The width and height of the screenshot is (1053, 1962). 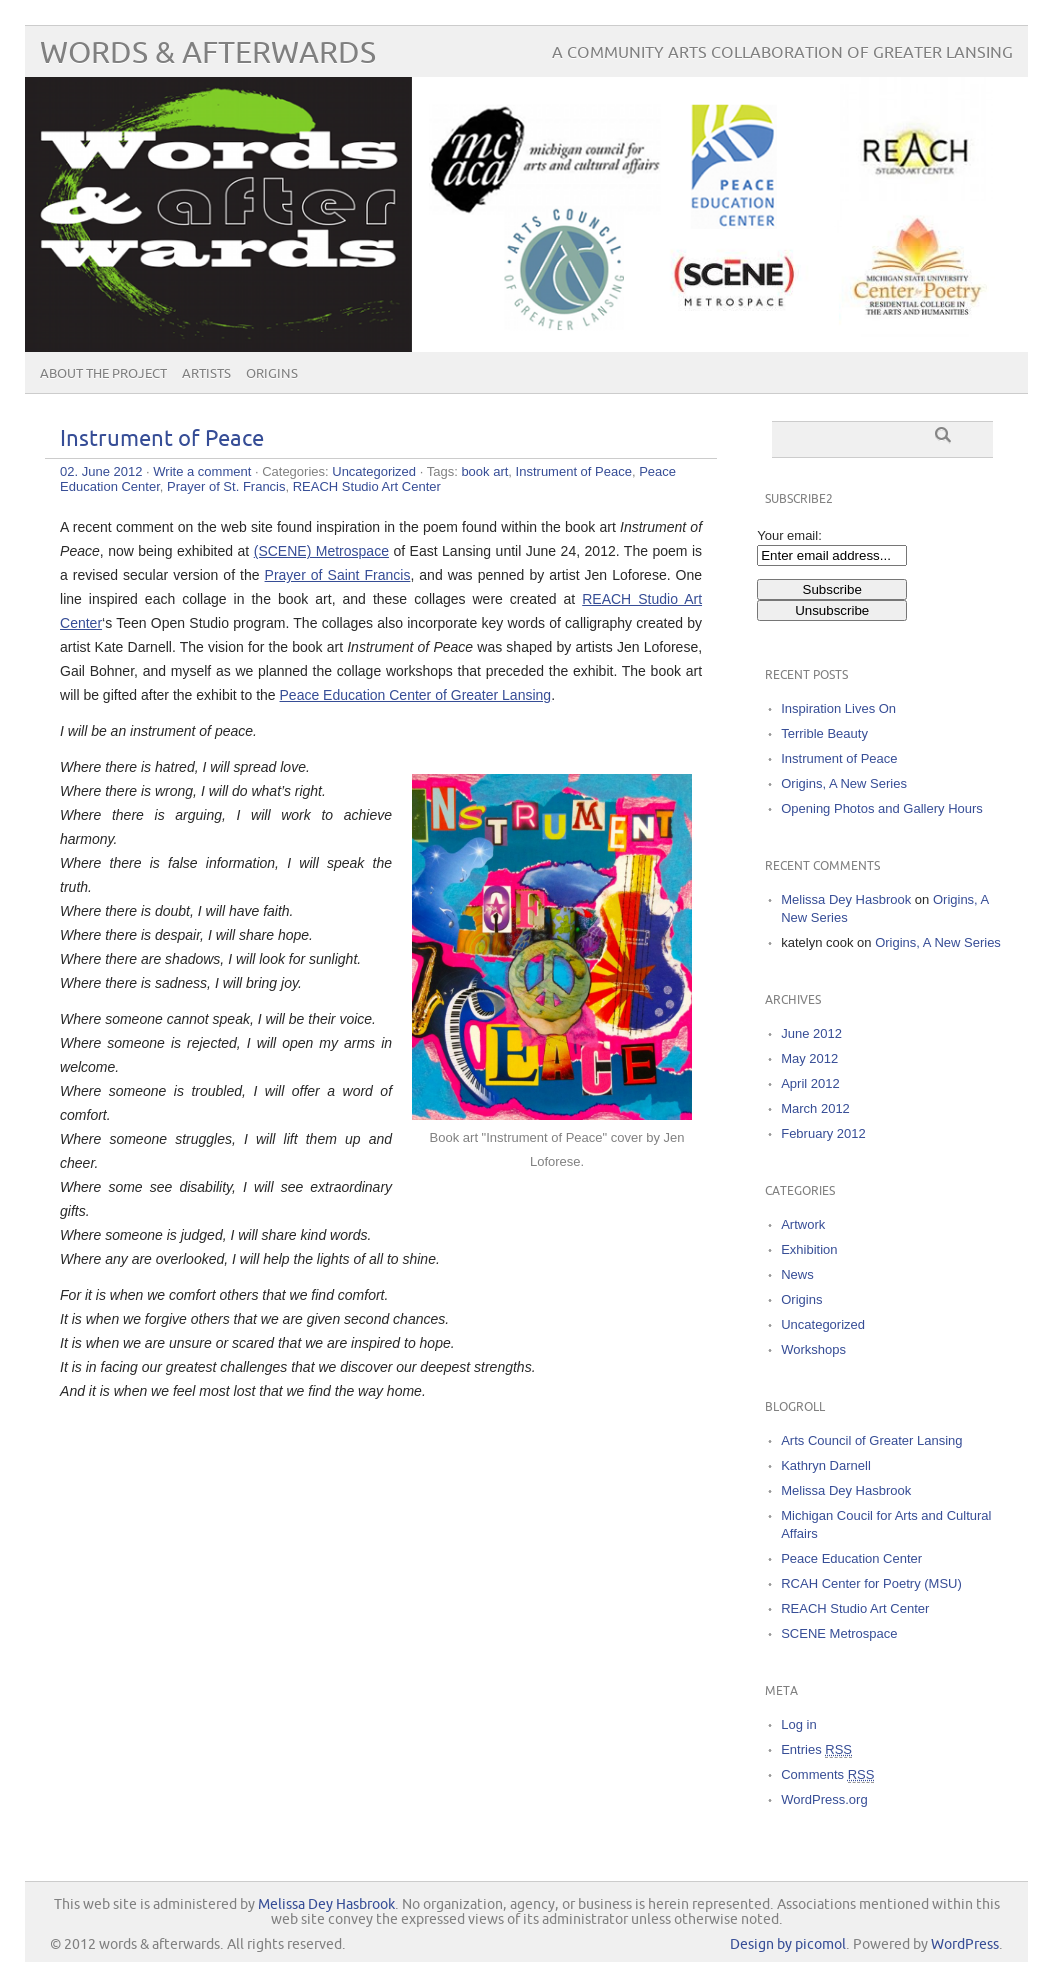 I want to click on Comments, so click(x=827, y=1775).